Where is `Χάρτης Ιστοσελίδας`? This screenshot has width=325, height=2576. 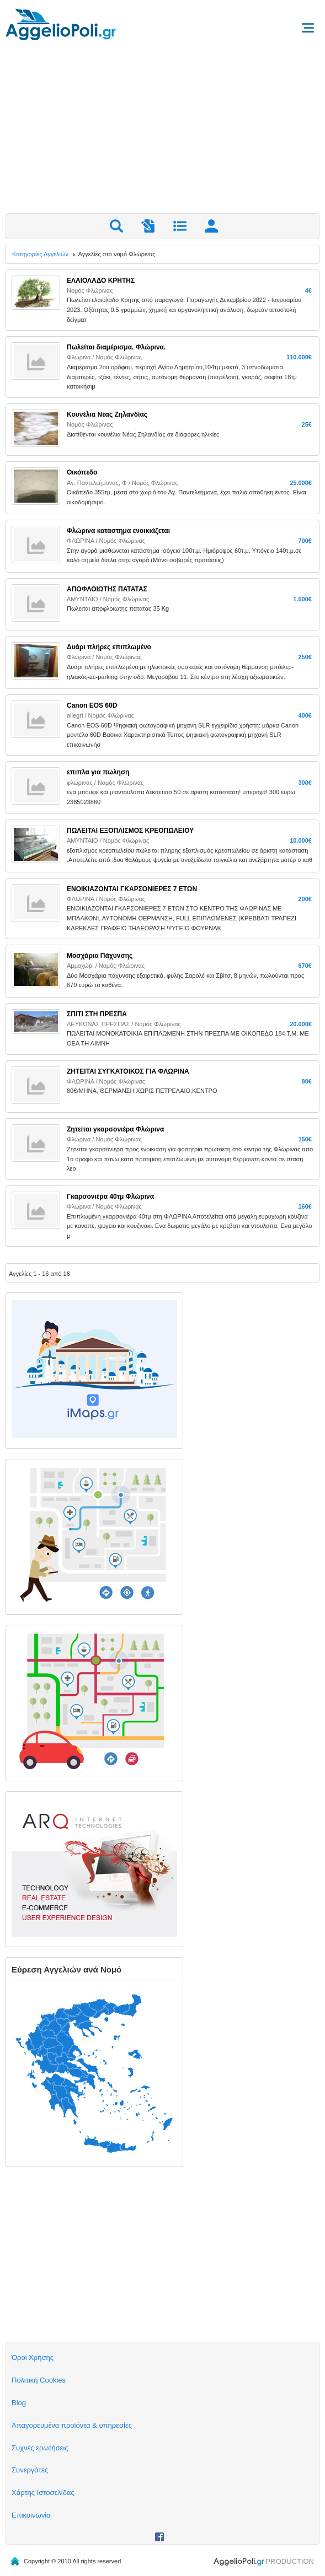
Χάρτης Ιστοσελίδας is located at coordinates (43, 2492).